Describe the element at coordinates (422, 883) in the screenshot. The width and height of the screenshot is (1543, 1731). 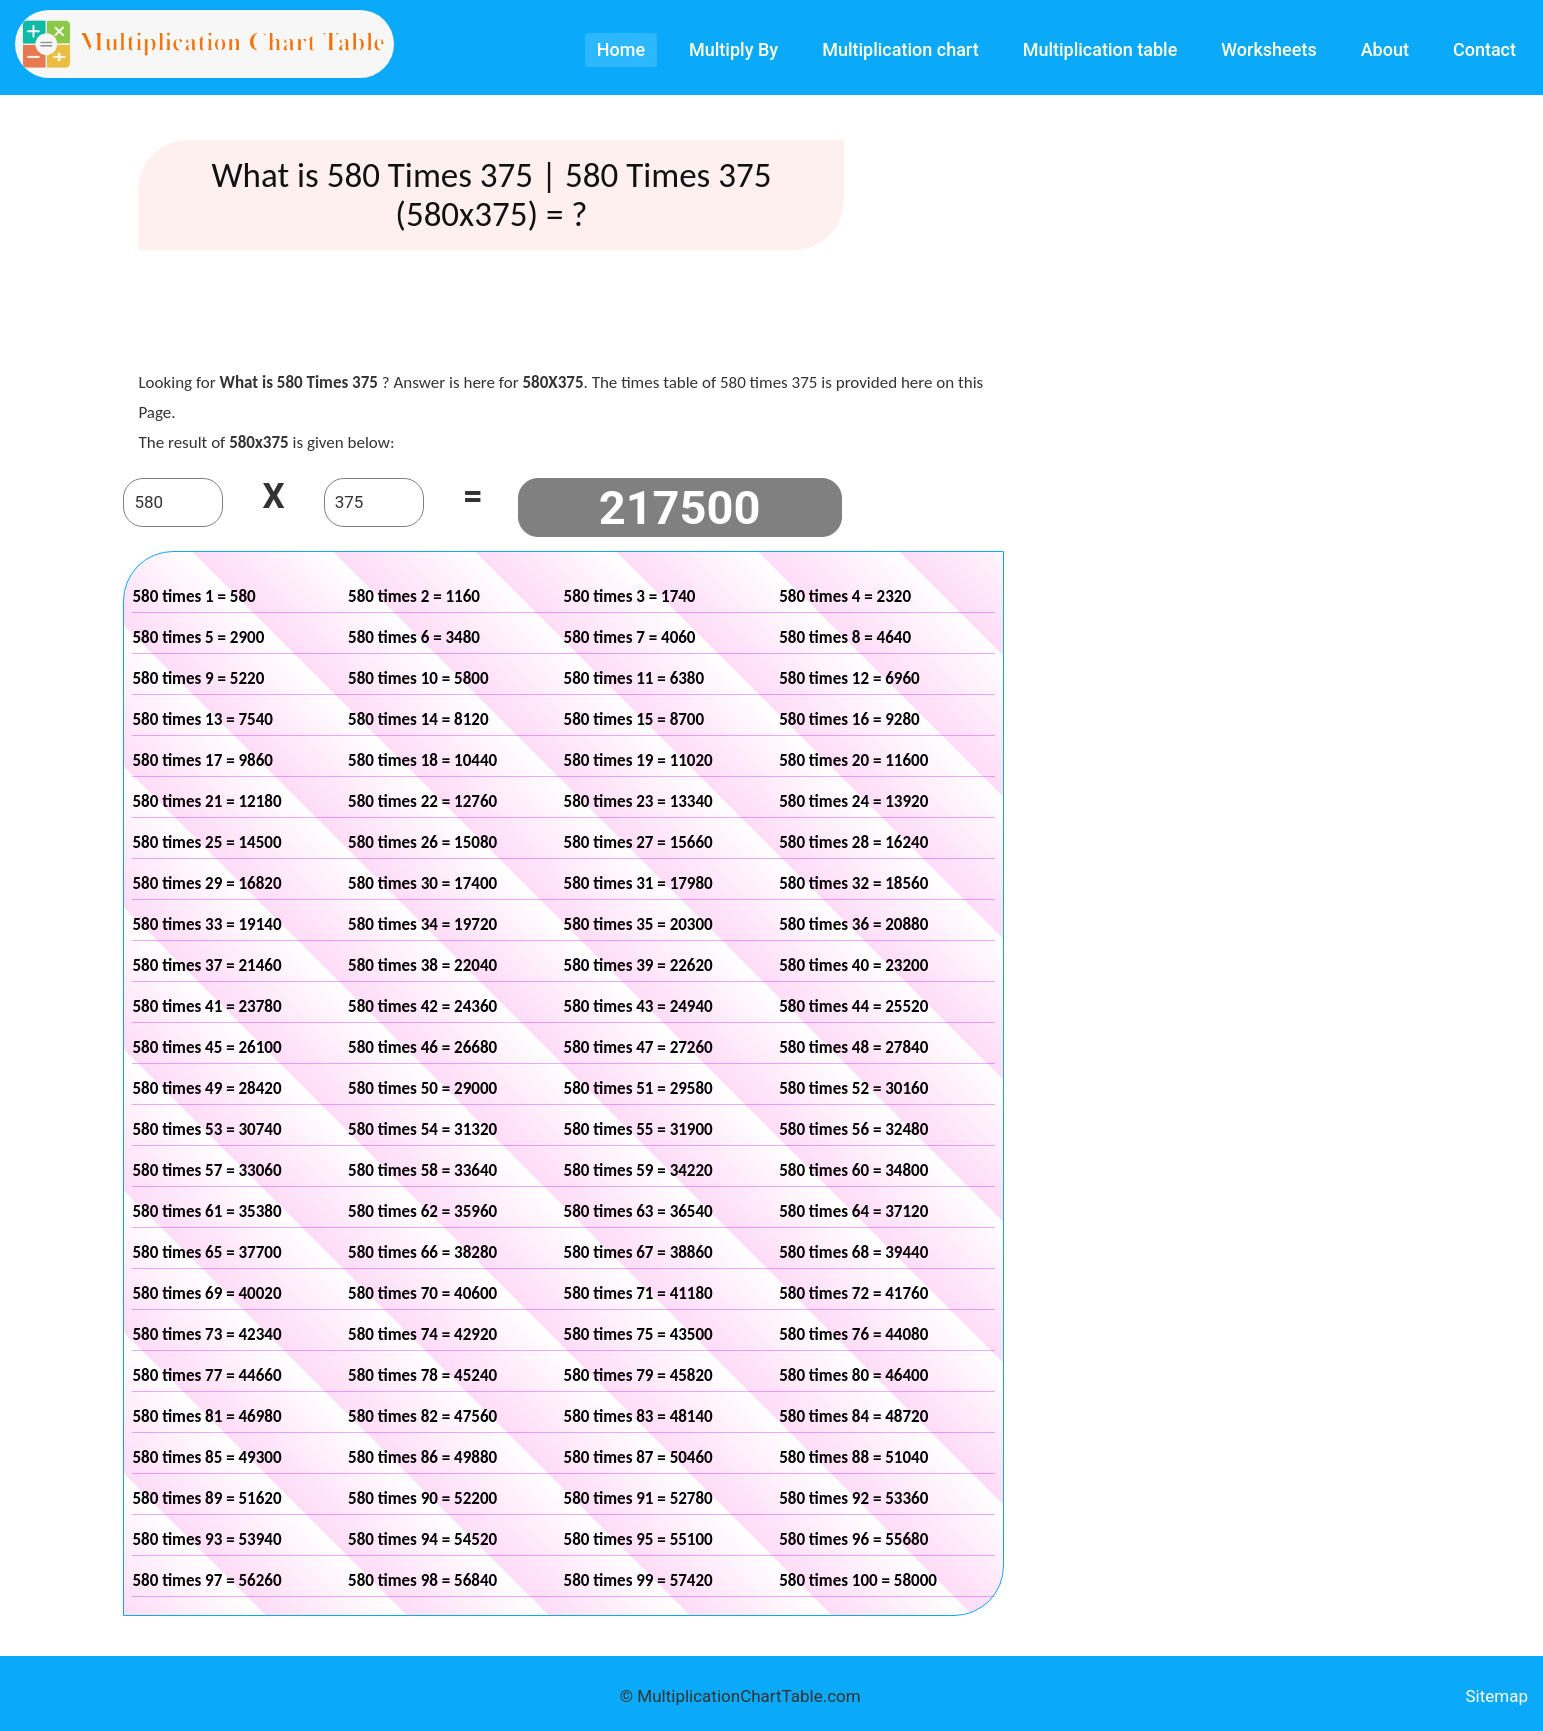
I see `580 times 30 = 17400` at that location.